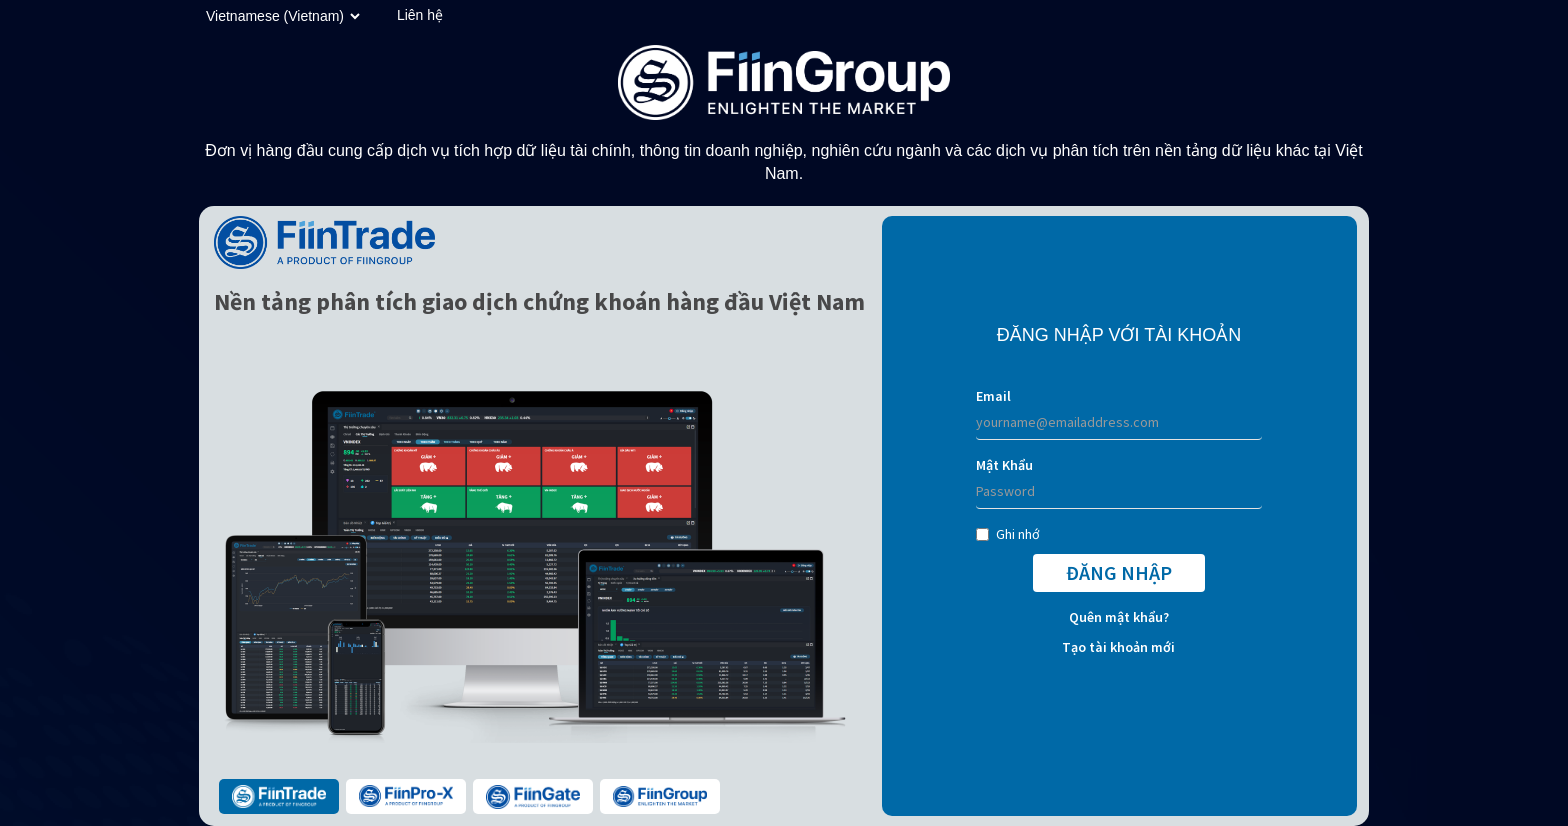 Image resolution: width=1568 pixels, height=826 pixels. Describe the element at coordinates (993, 396) in the screenshot. I see `Email` at that location.